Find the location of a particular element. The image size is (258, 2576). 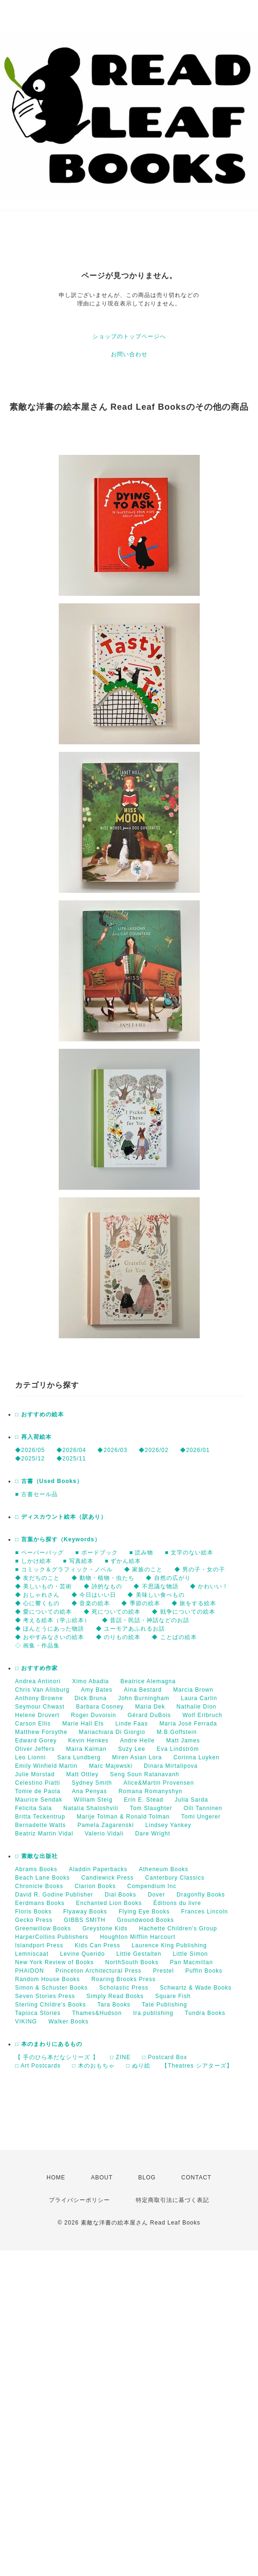

Tate Publishing is located at coordinates (164, 2004).